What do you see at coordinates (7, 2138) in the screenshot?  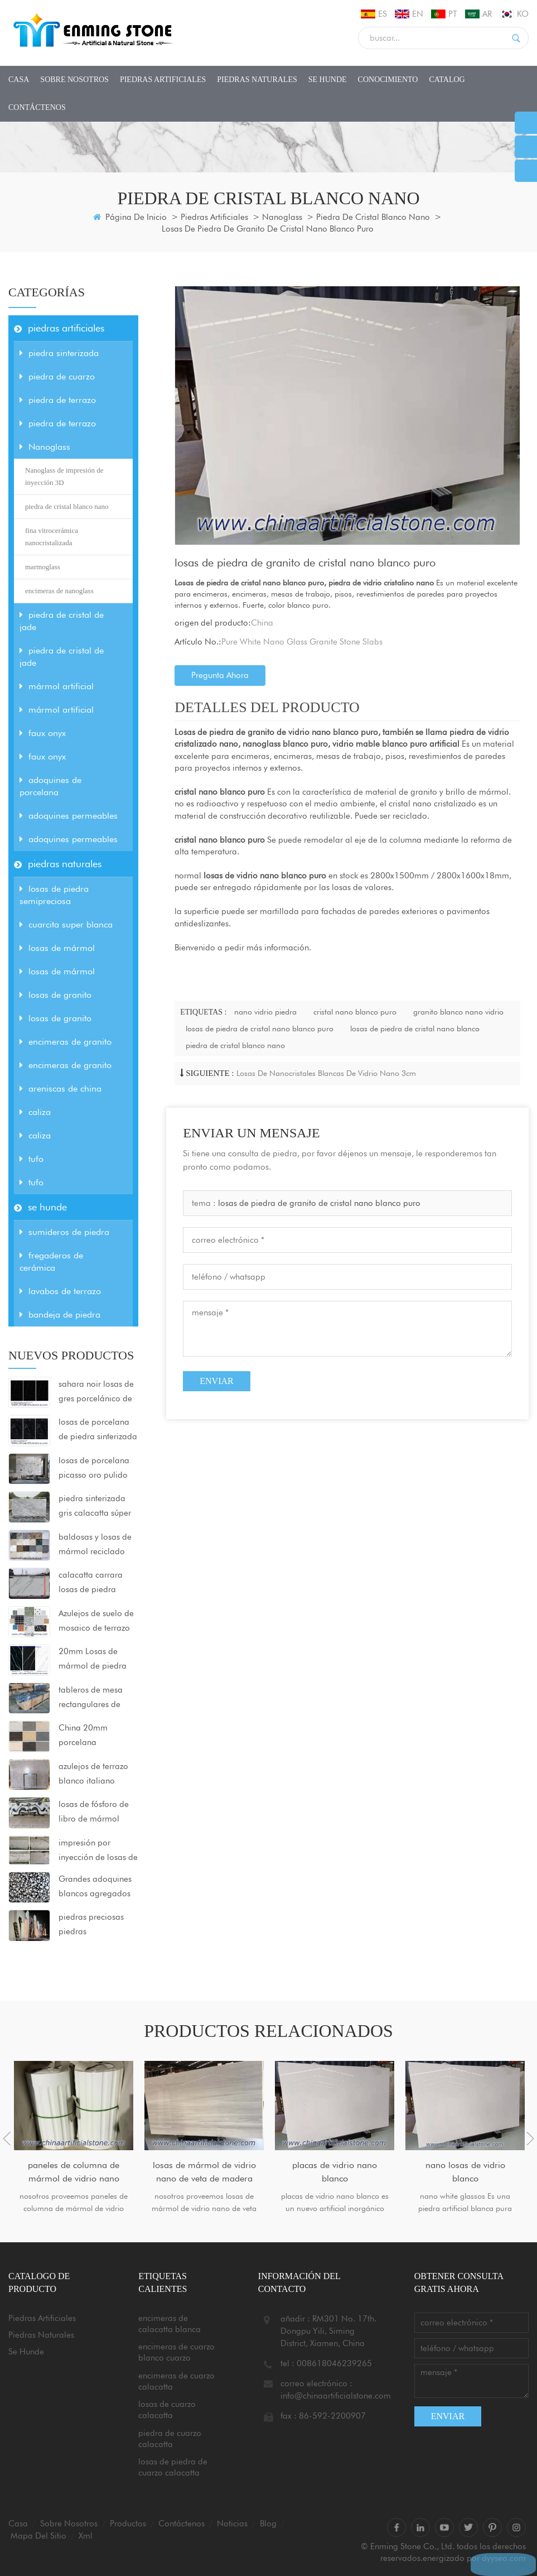 I see `Previous` at bounding box center [7, 2138].